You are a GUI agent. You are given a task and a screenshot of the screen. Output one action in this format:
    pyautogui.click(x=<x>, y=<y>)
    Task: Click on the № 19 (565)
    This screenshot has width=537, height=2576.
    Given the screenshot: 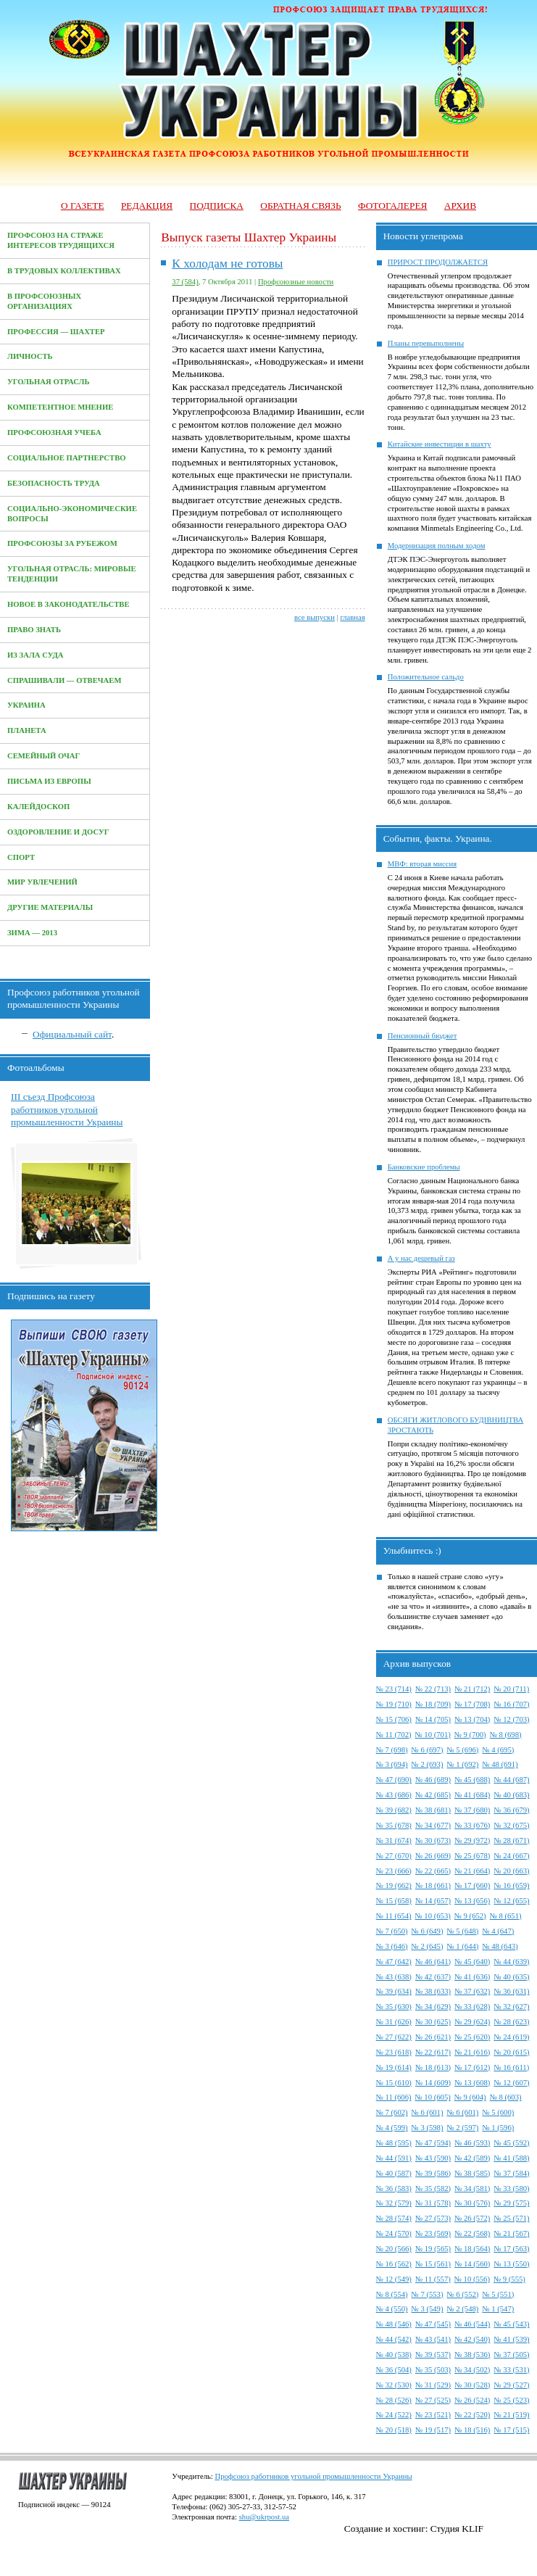 What is the action you would take?
    pyautogui.click(x=433, y=2249)
    